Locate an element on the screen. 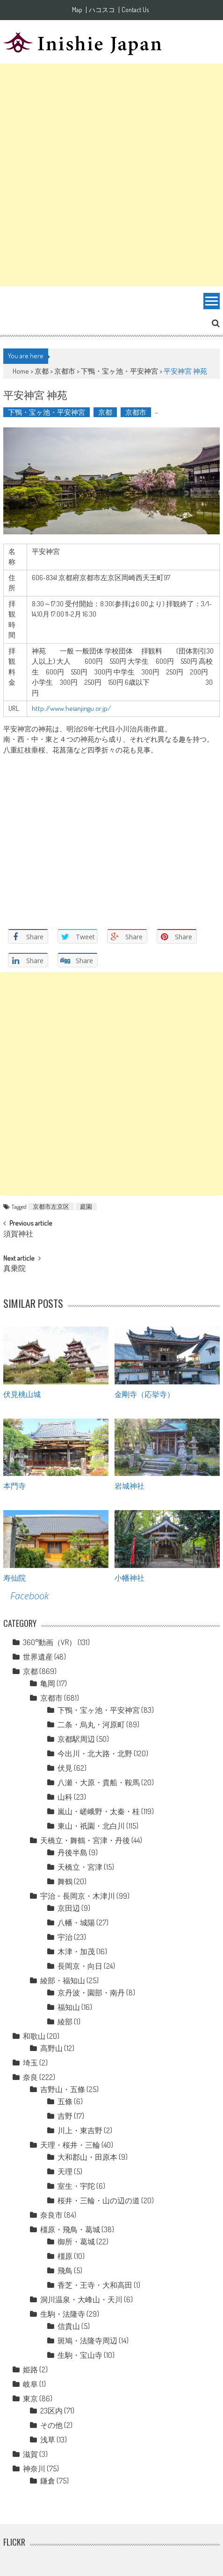 This screenshot has height=2576, width=223. 五條 is located at coordinates (65, 2101).